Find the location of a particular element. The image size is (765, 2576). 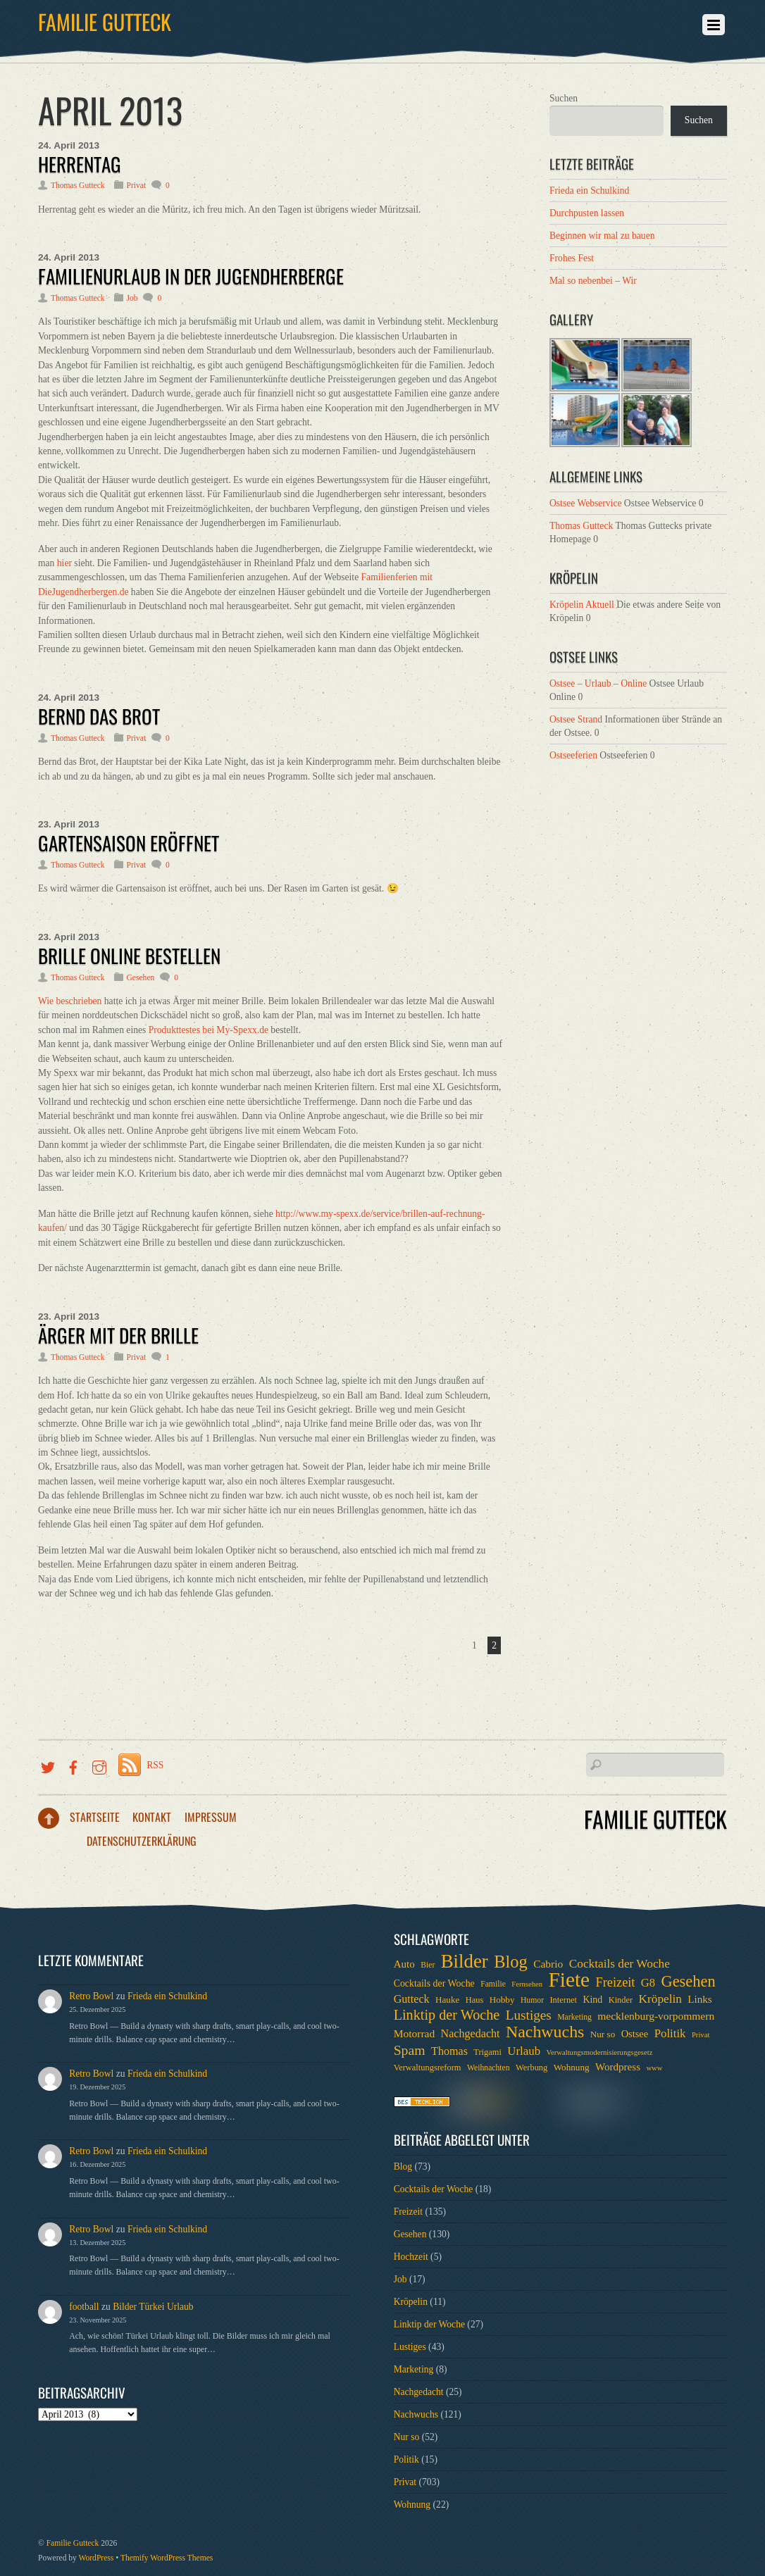

Bier [Bier (6 Einträge)] is located at coordinates (428, 1965).